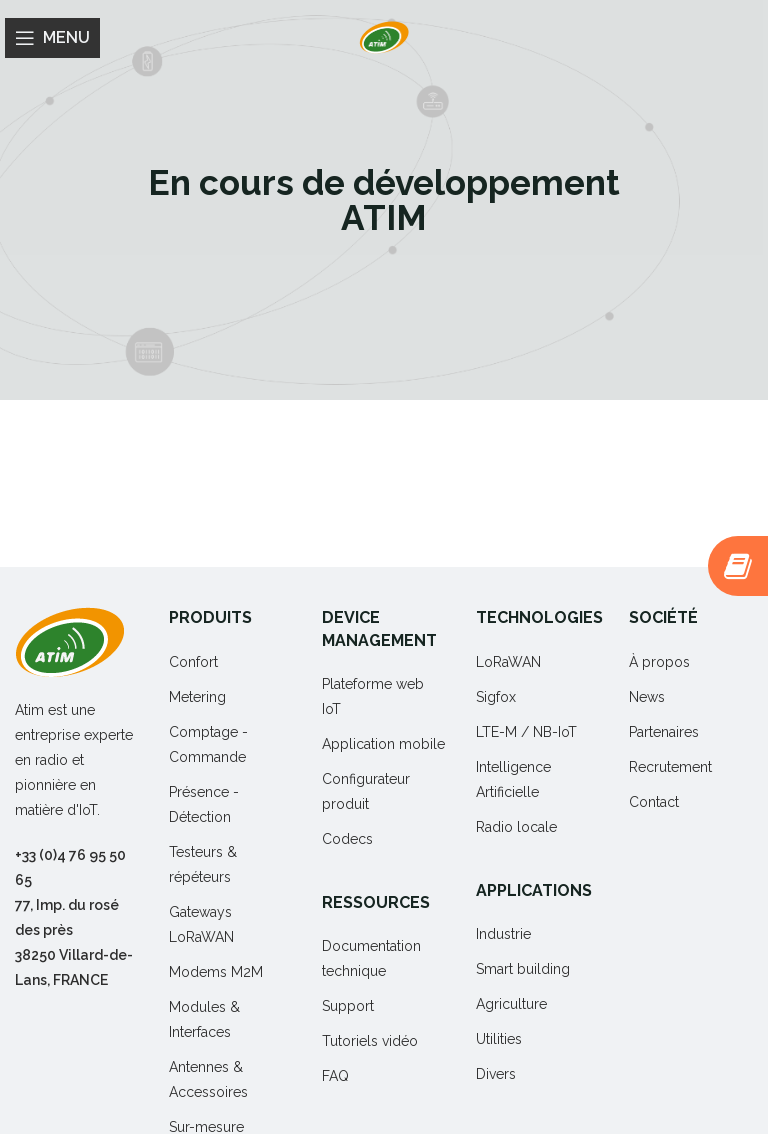  What do you see at coordinates (496, 697) in the screenshot?
I see `Sigfox` at bounding box center [496, 697].